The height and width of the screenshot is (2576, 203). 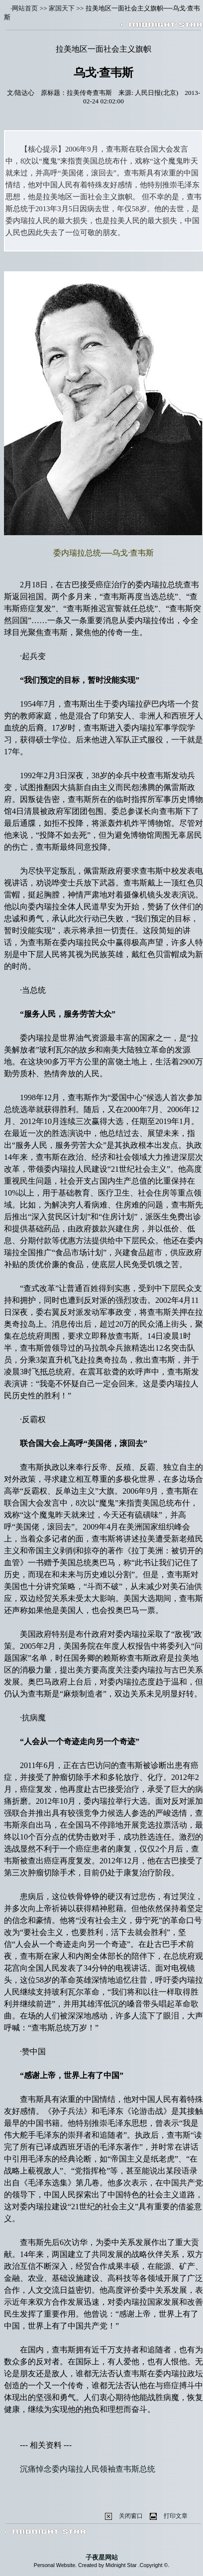 I want to click on 沉痛悼念委内瑞拉人民领袖查韦斯总统, so click(x=87, y=2469).